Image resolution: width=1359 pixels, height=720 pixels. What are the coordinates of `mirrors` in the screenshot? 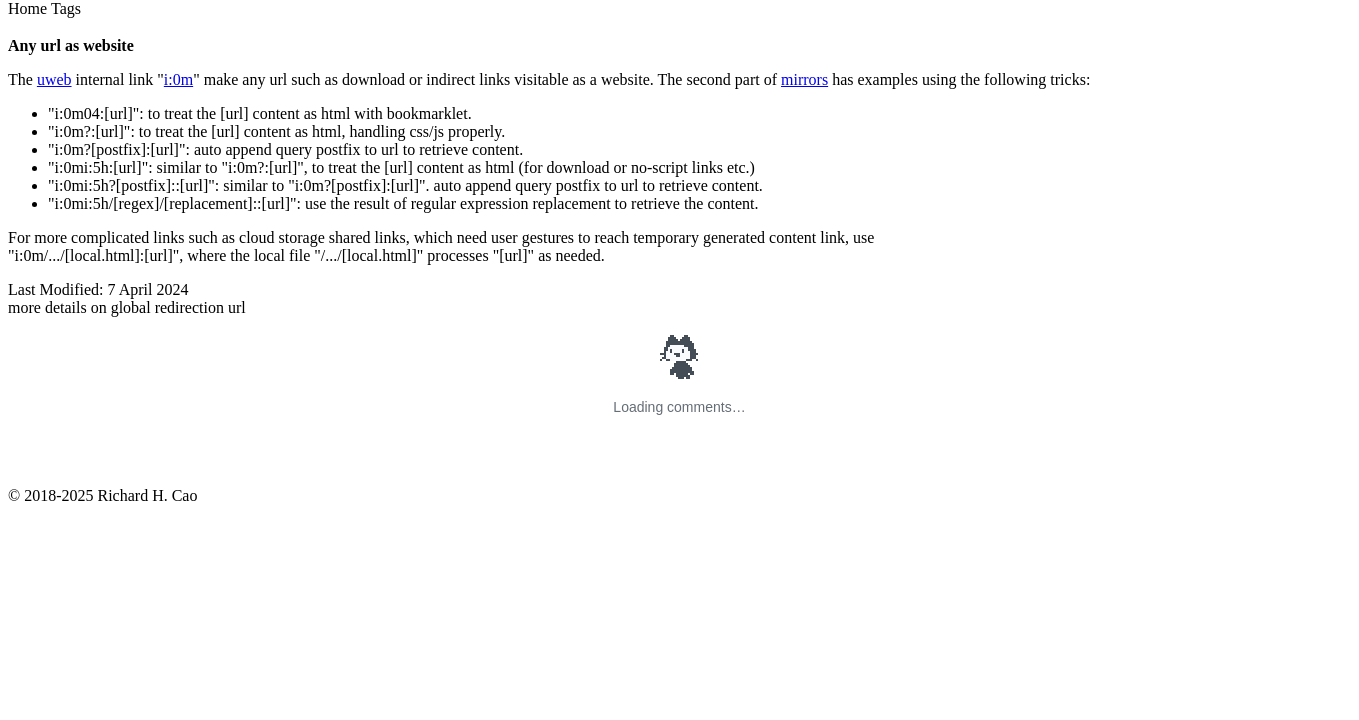 It's located at (804, 79).